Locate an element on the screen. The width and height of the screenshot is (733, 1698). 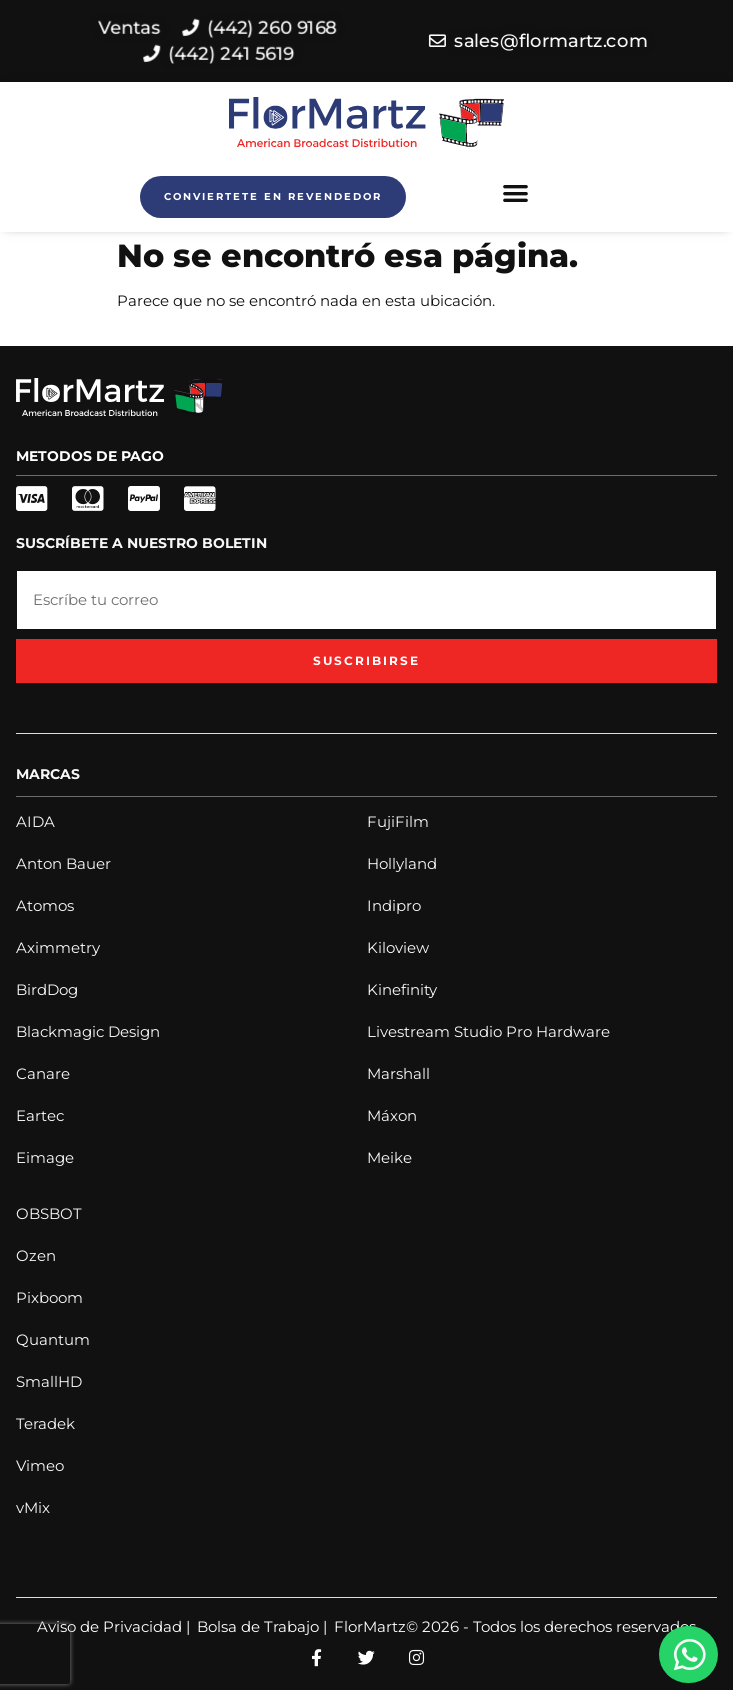
Hollyland is located at coordinates (402, 863).